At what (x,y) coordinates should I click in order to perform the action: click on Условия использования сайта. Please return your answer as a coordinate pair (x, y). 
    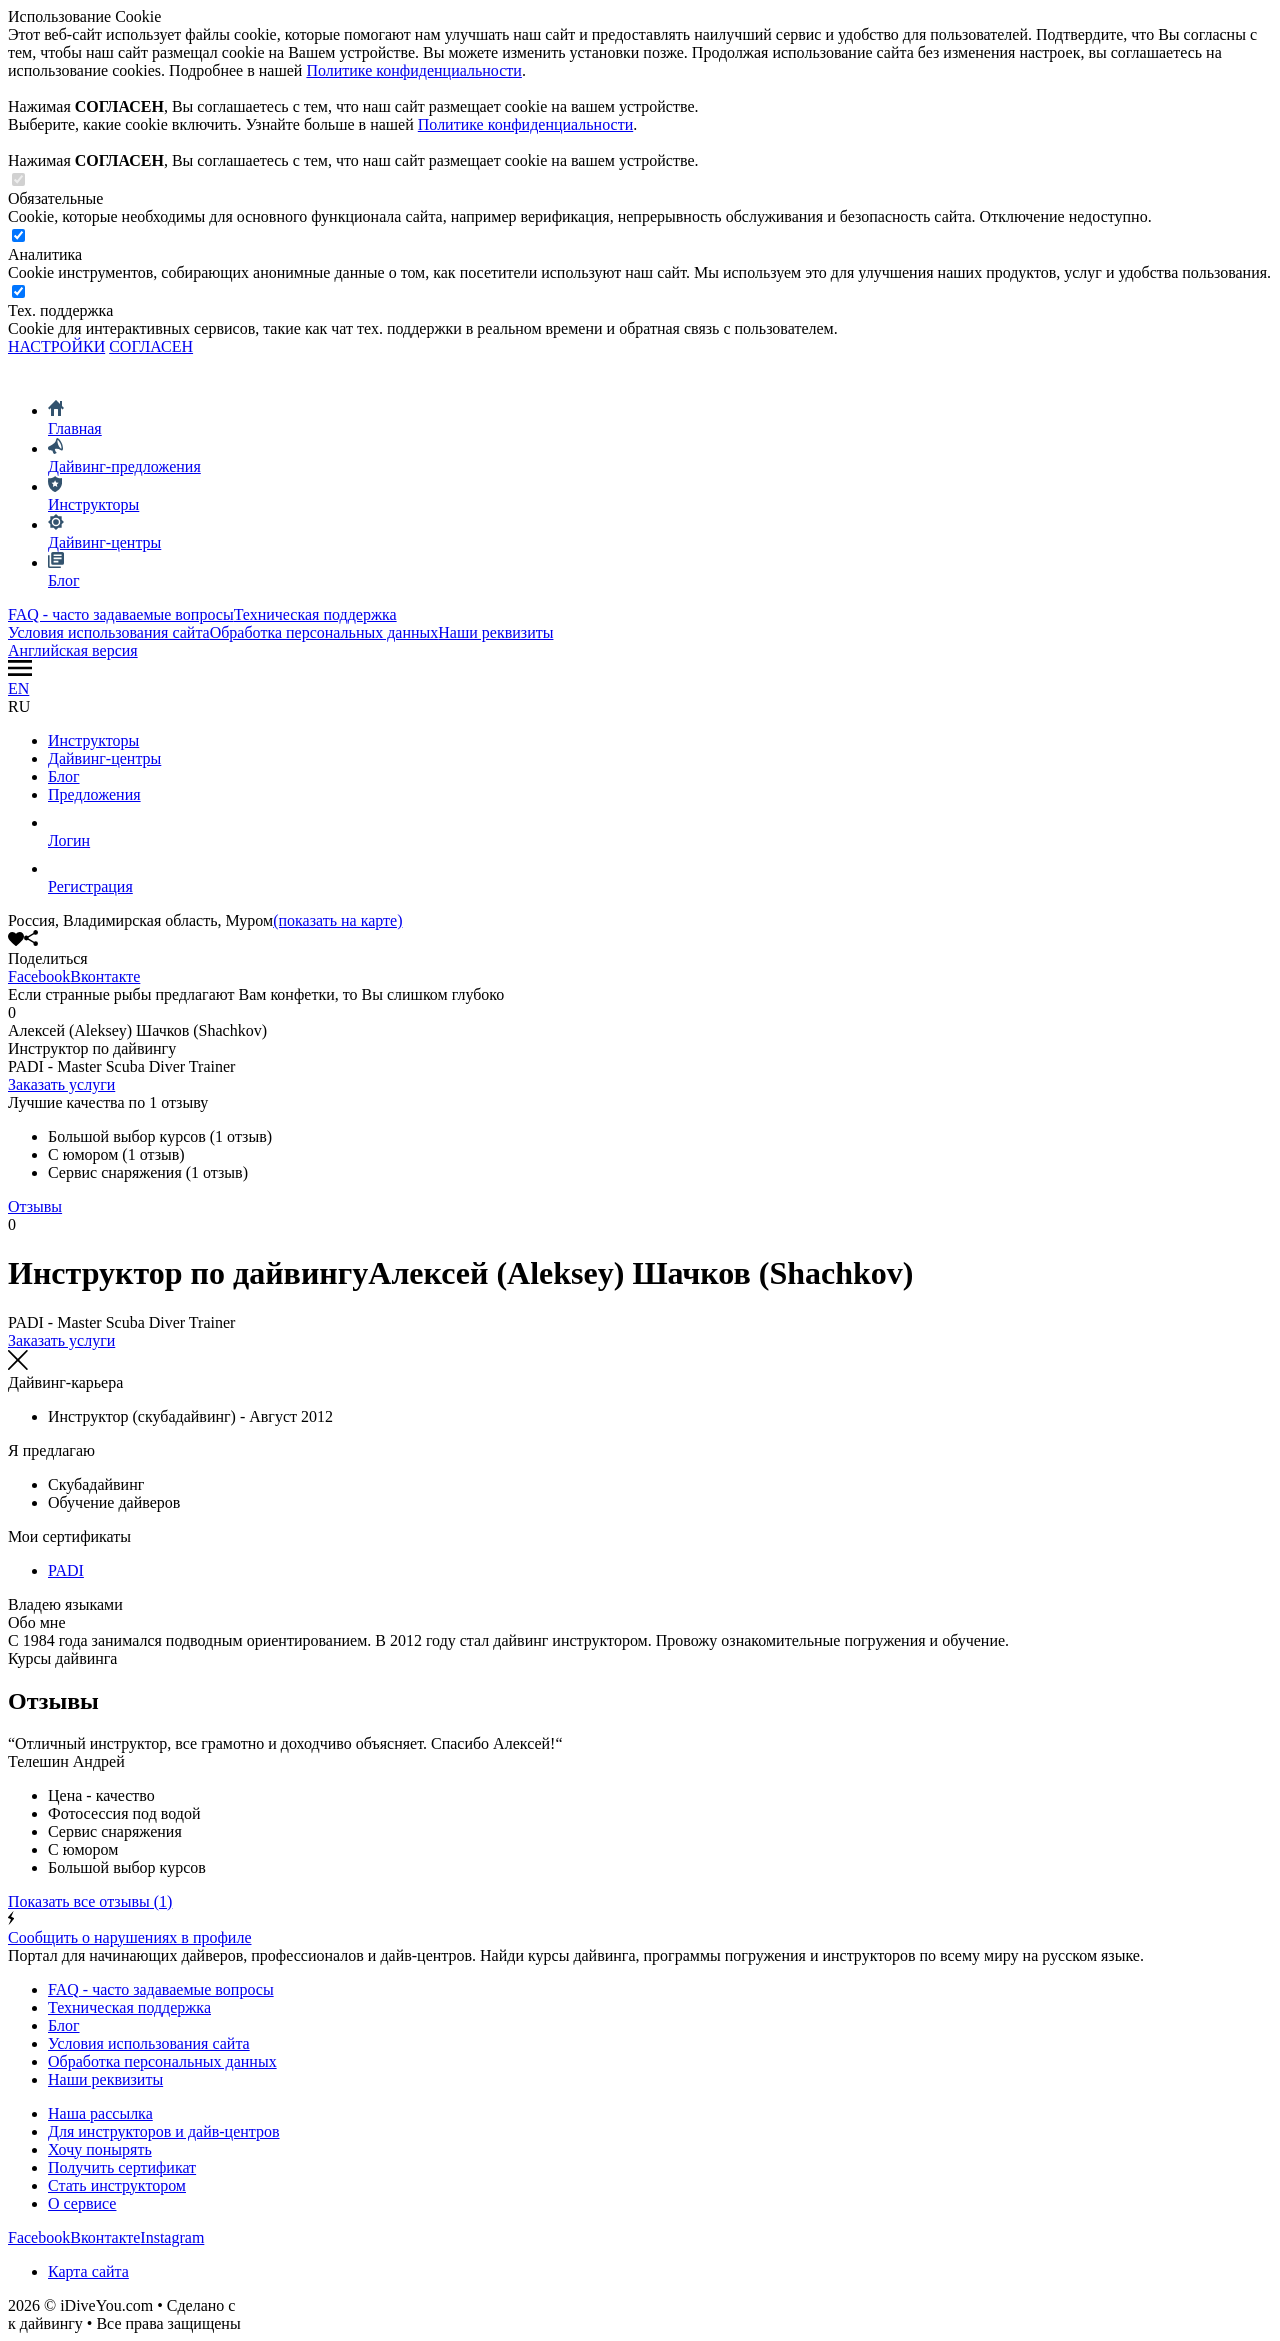
    Looking at the image, I should click on (109, 632).